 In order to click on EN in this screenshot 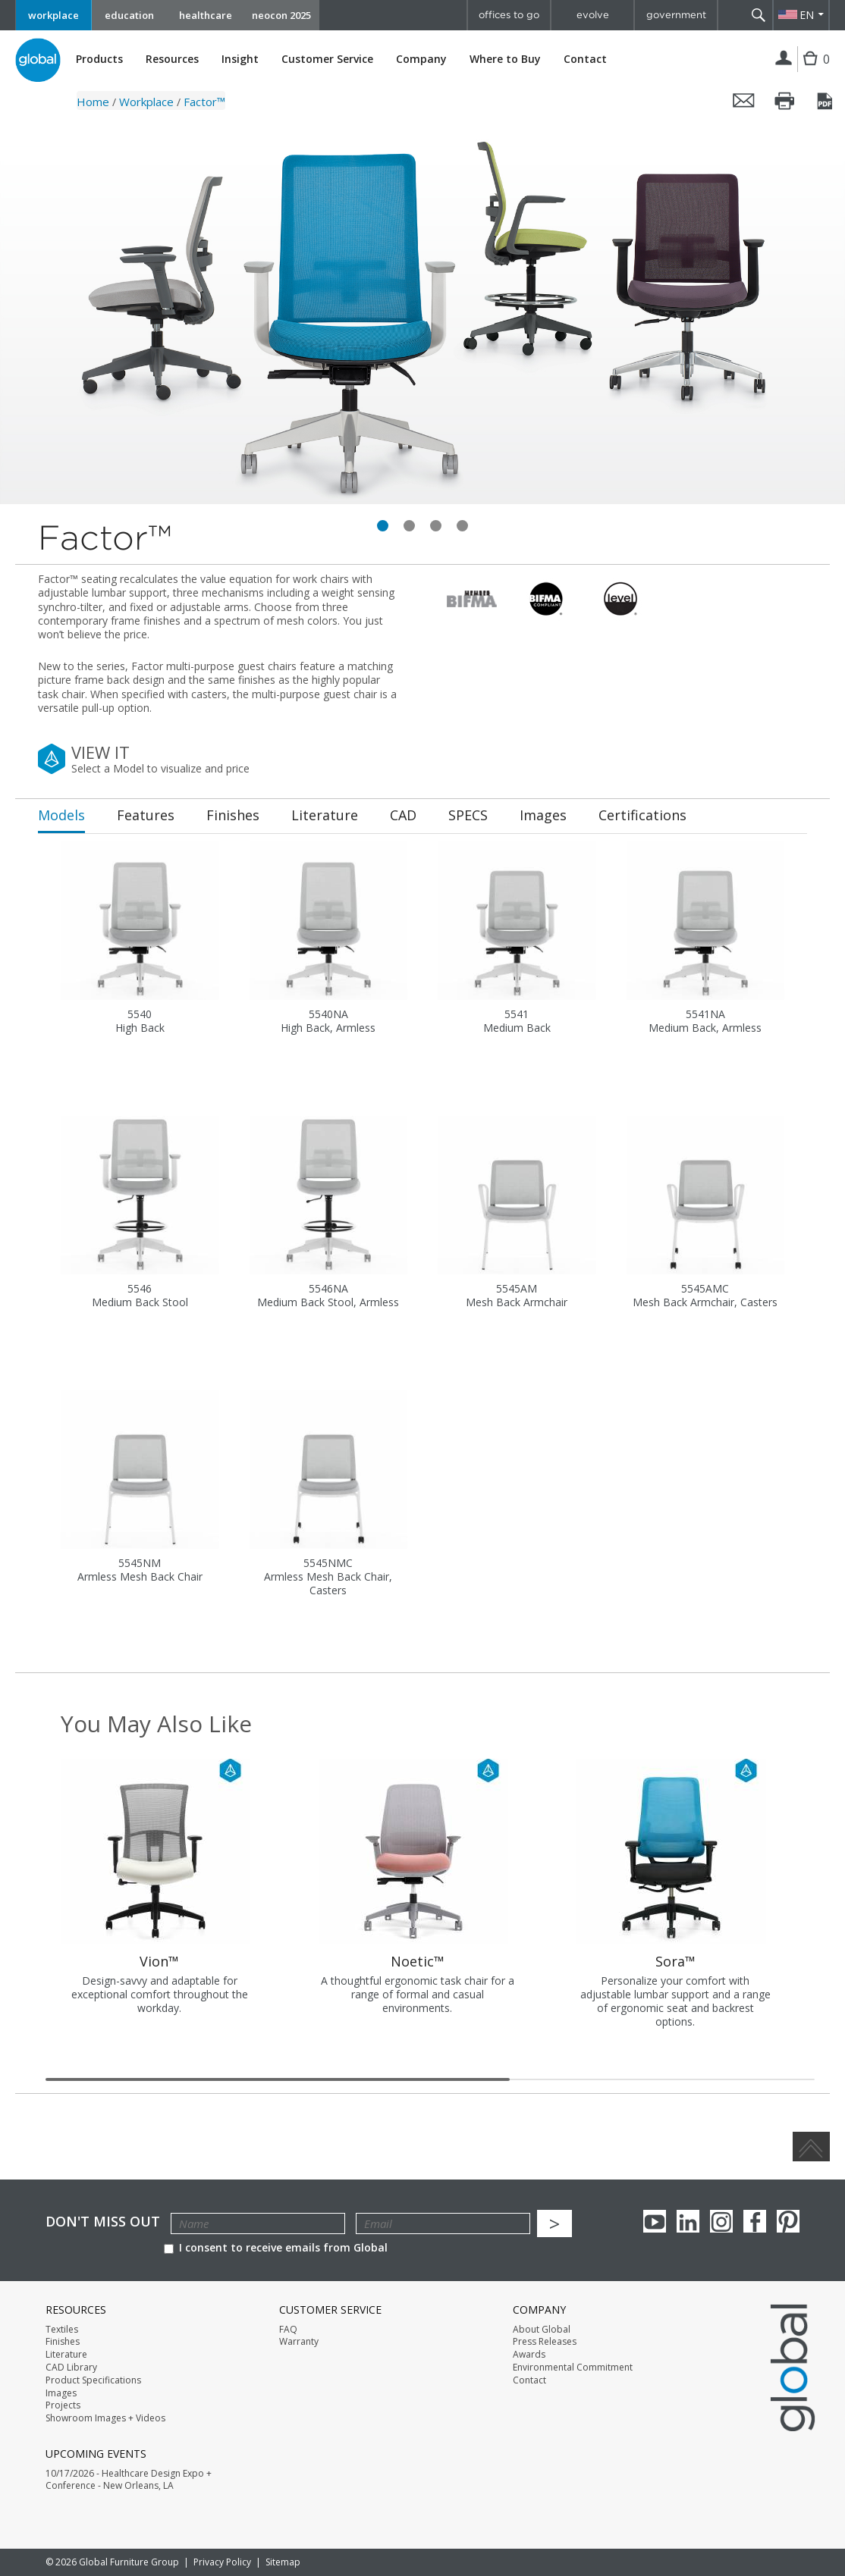, I will do `click(806, 15)`.